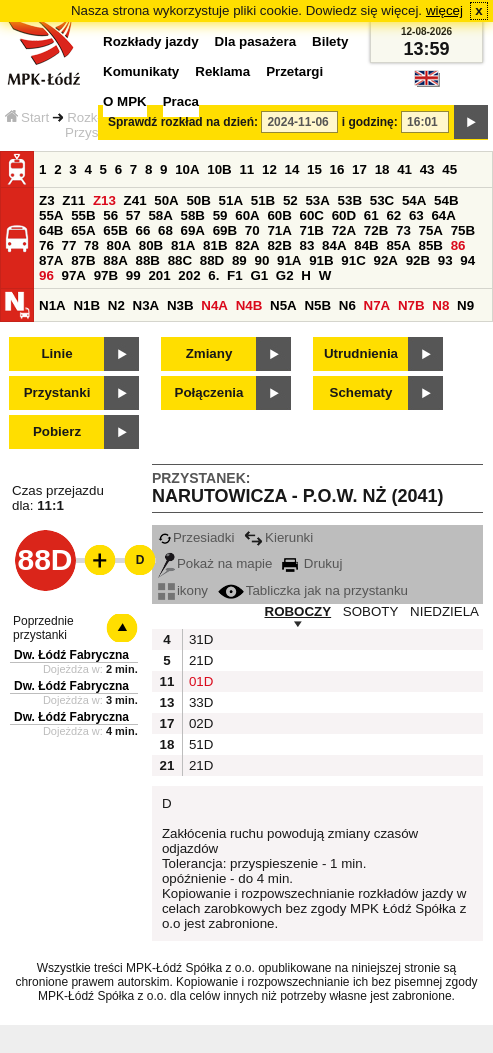 This screenshot has height=1053, width=493. Describe the element at coordinates (51, 215) in the screenshot. I see `55A` at that location.